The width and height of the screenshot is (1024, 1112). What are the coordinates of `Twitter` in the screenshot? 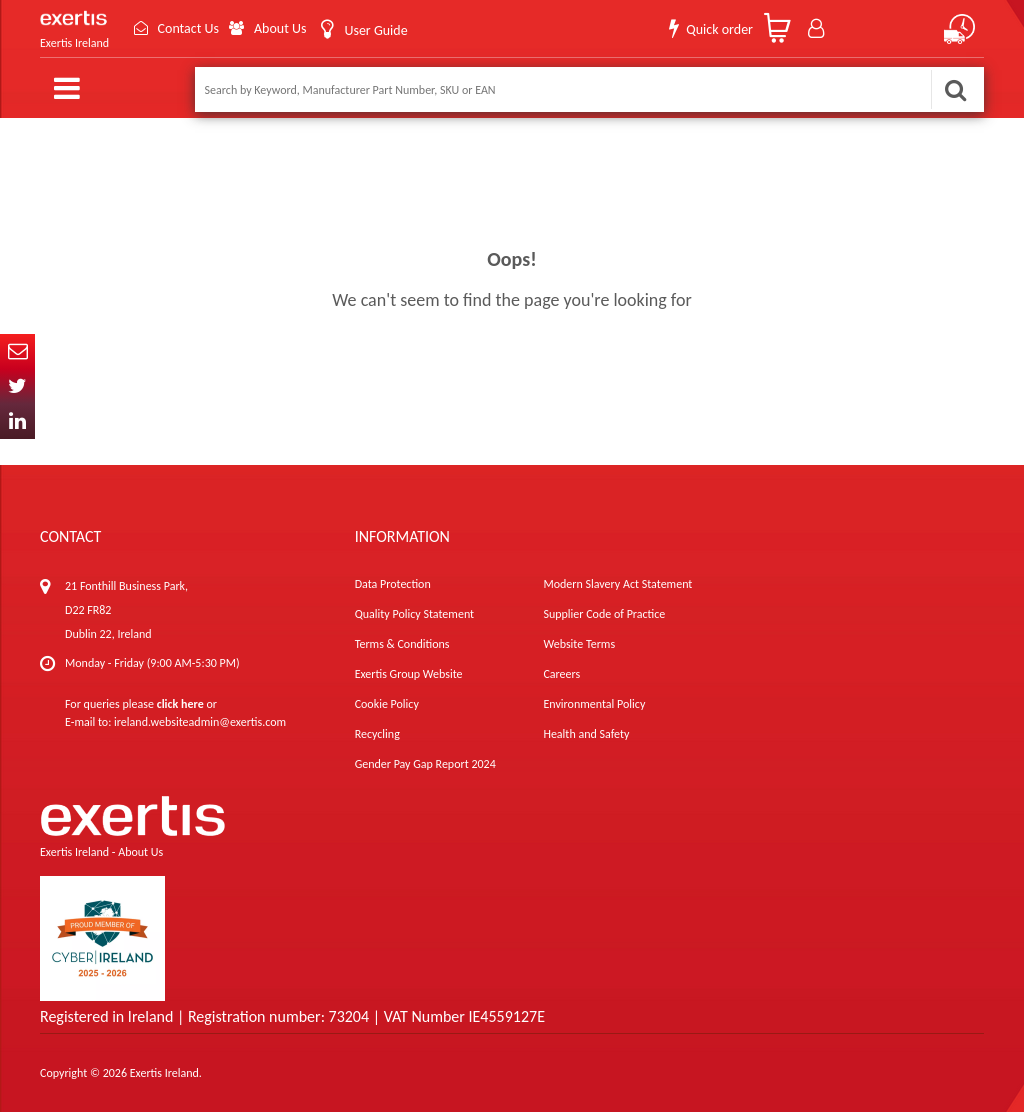 It's located at (17, 386).